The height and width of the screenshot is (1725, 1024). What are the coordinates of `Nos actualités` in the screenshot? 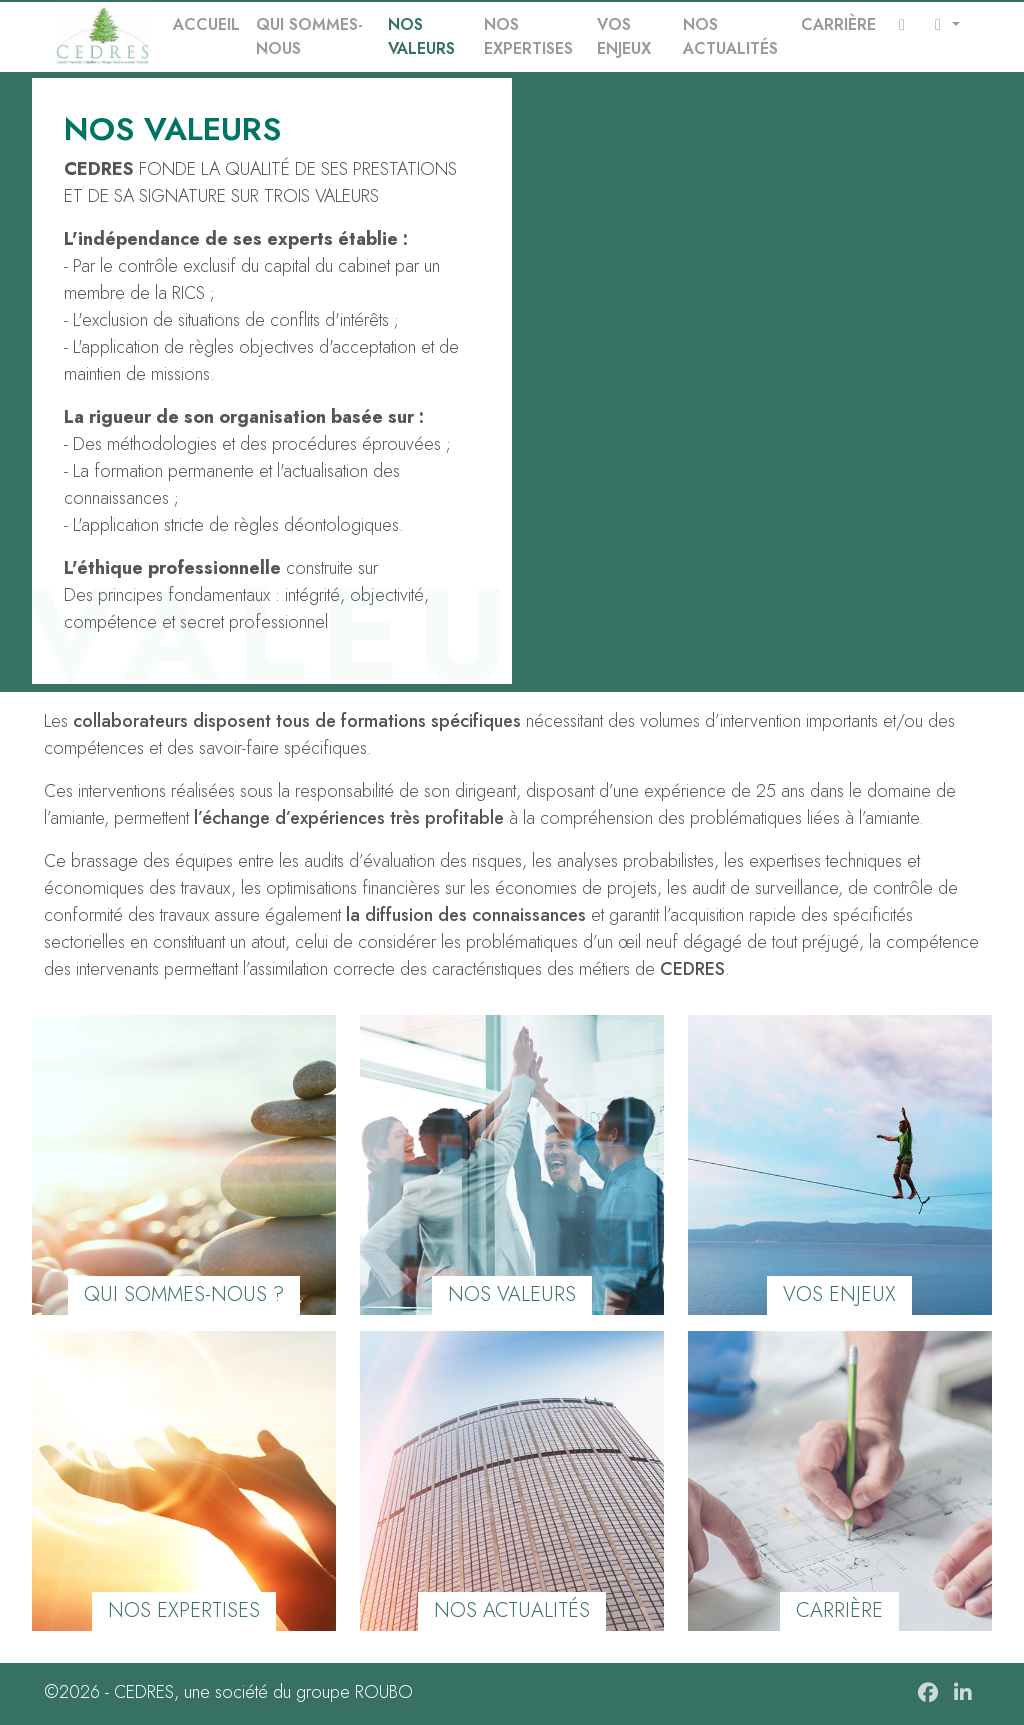 It's located at (730, 36).